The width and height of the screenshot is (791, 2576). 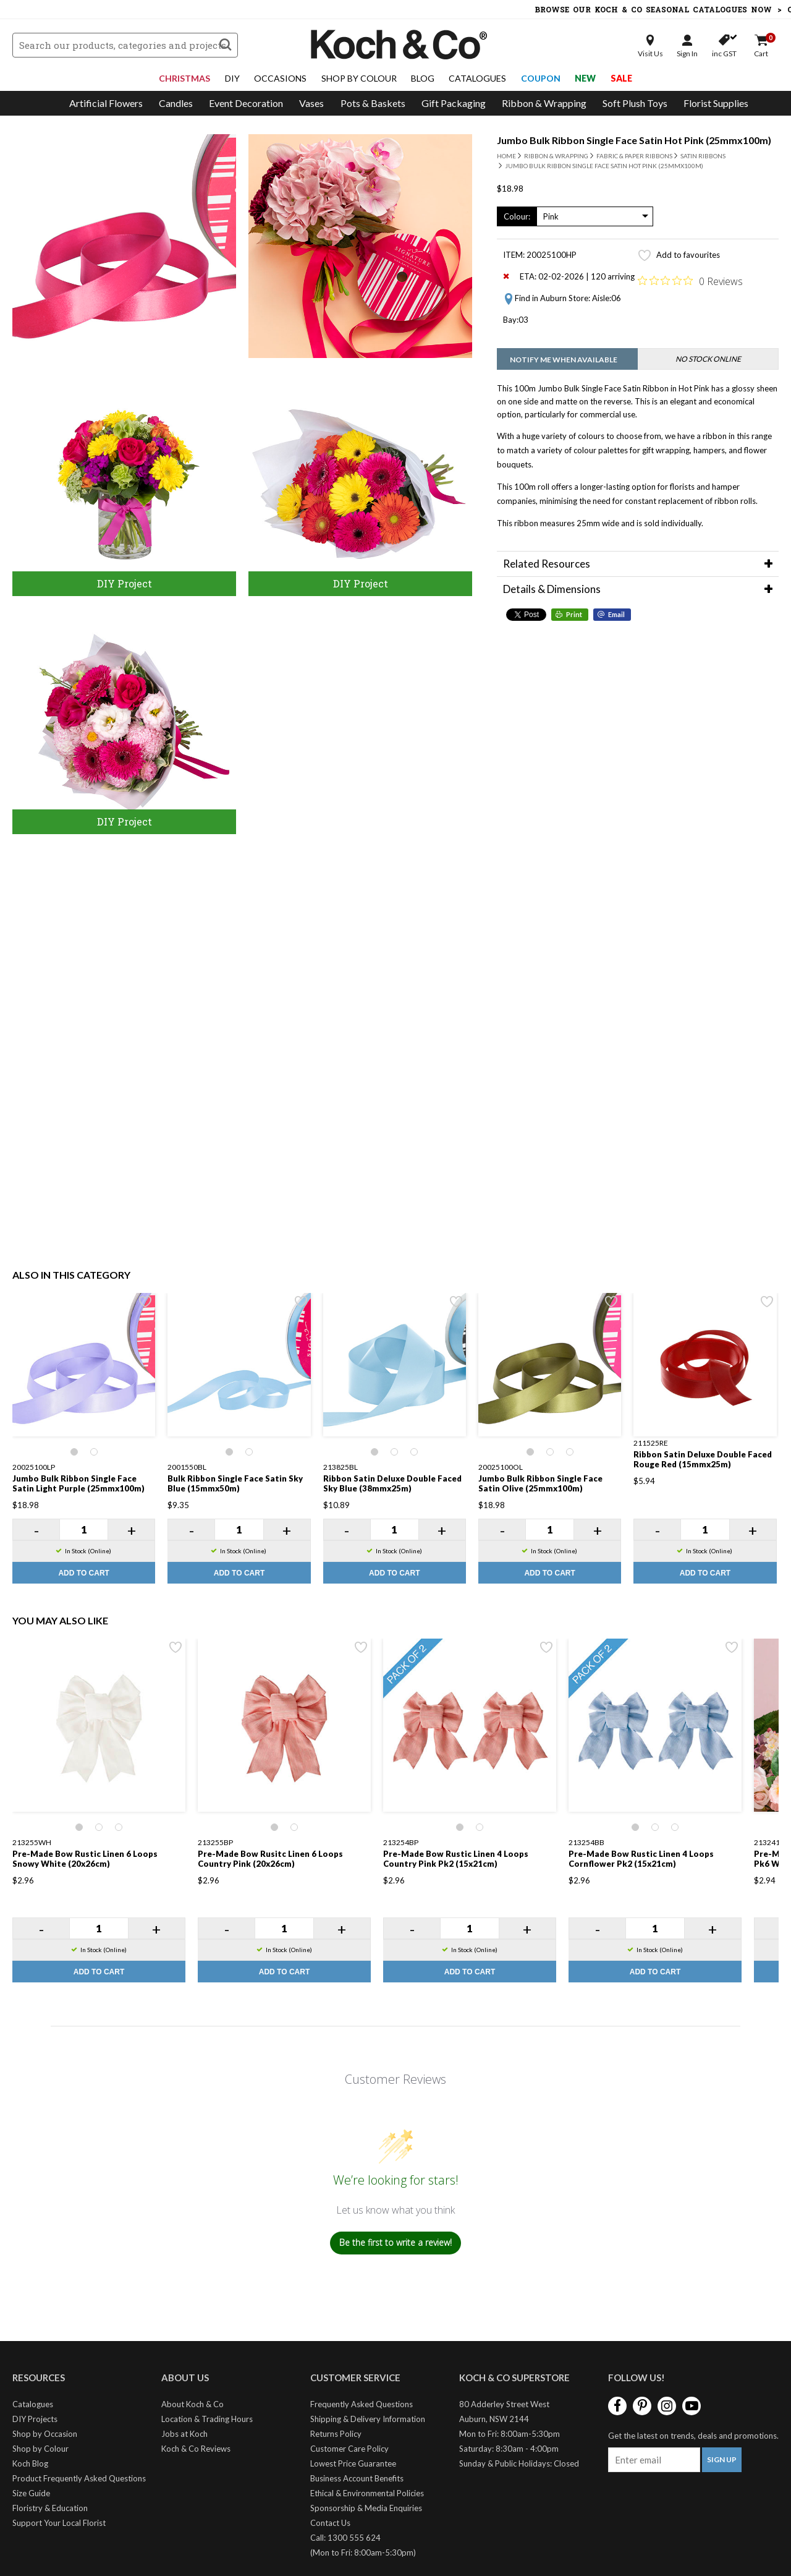 What do you see at coordinates (422, 78) in the screenshot?
I see `Blog` at bounding box center [422, 78].